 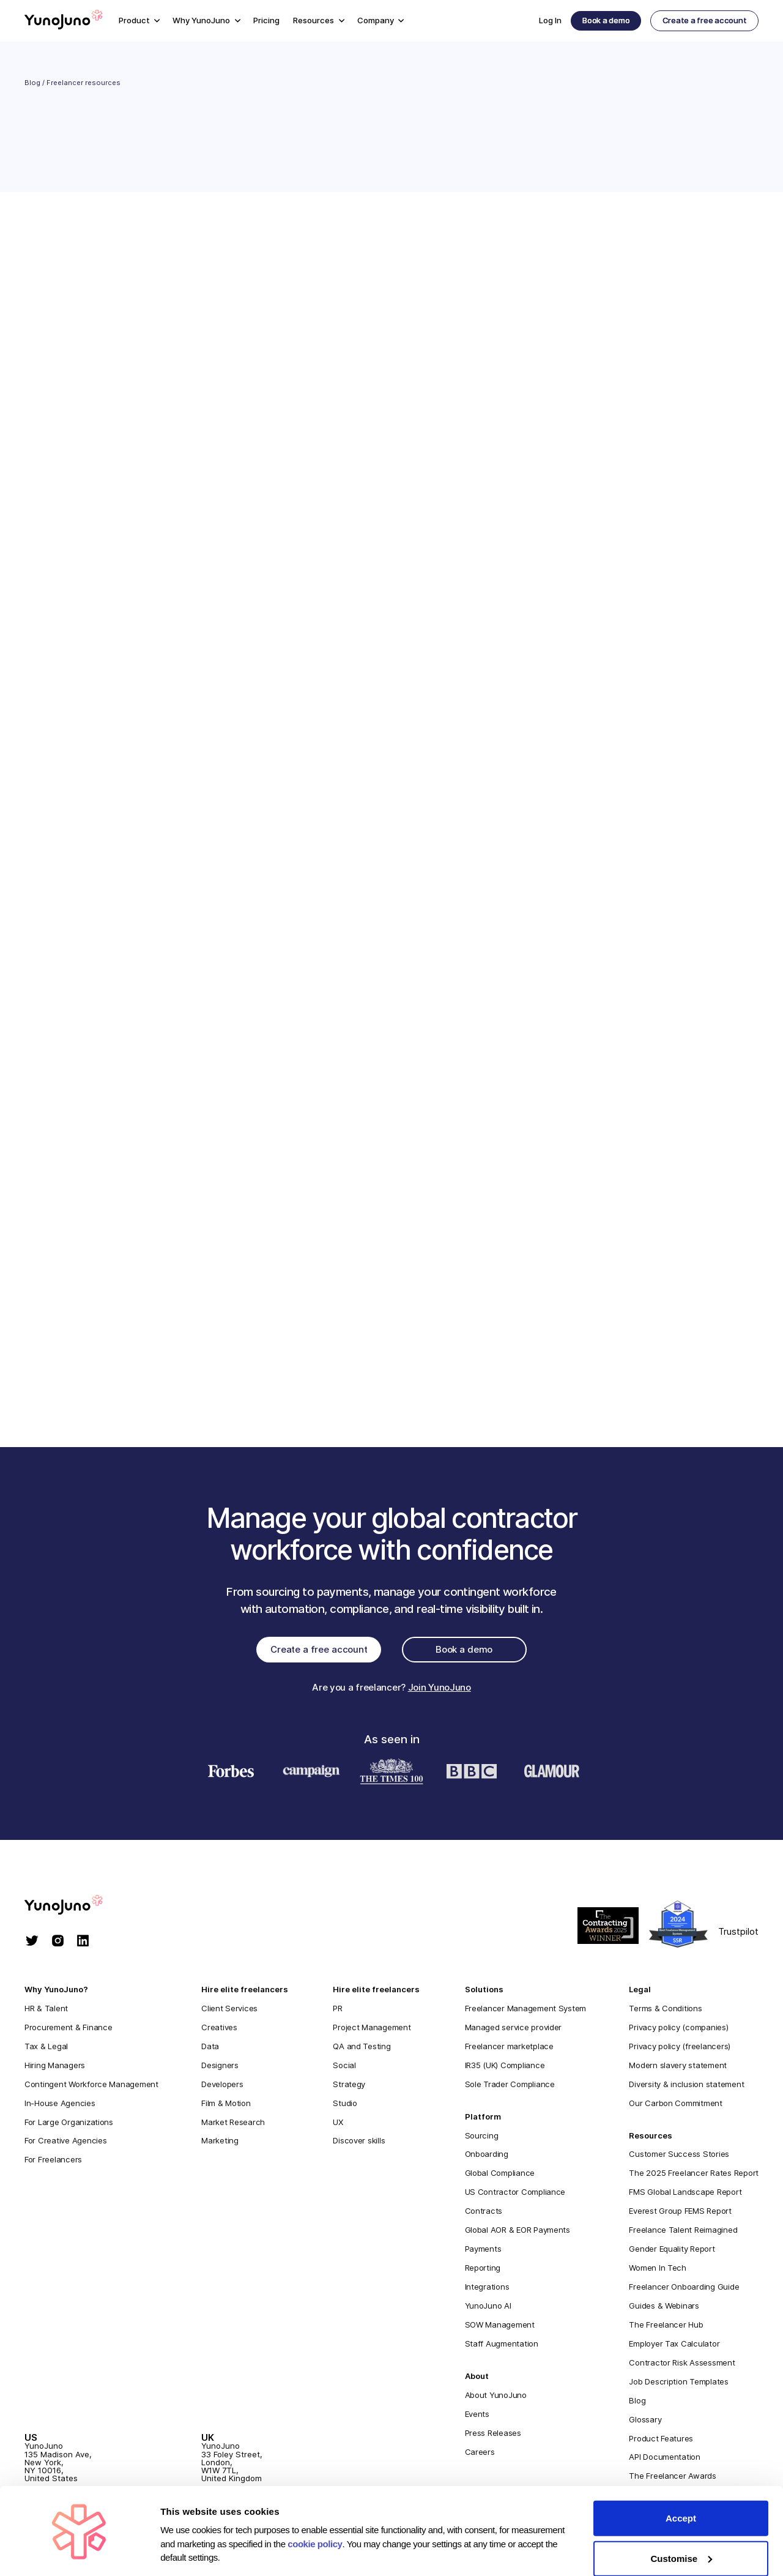 I want to click on Reporting, so click(x=483, y=2271).